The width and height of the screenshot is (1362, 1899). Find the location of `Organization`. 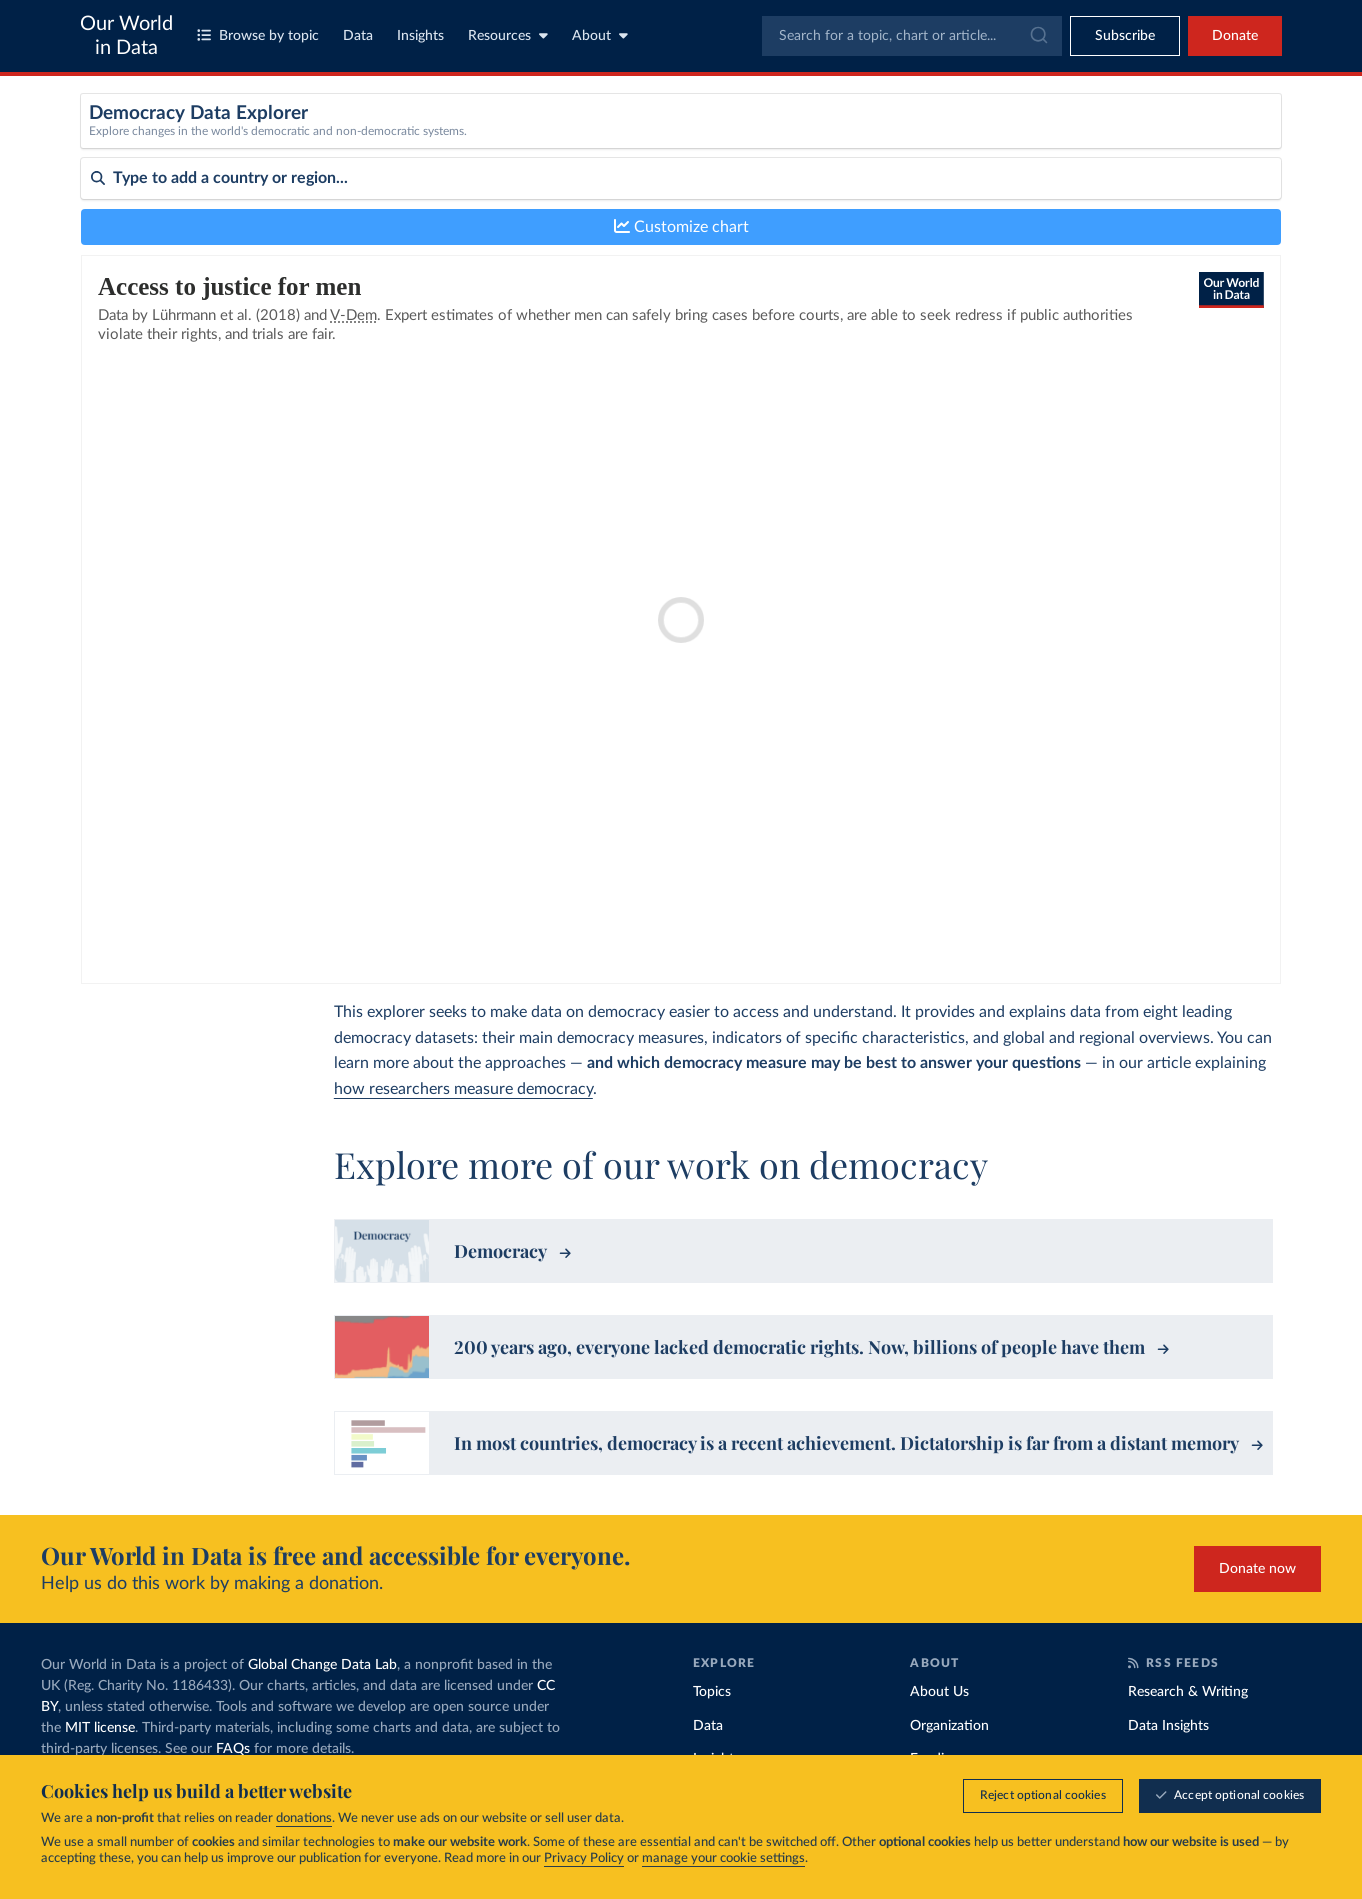

Organization is located at coordinates (949, 1726).